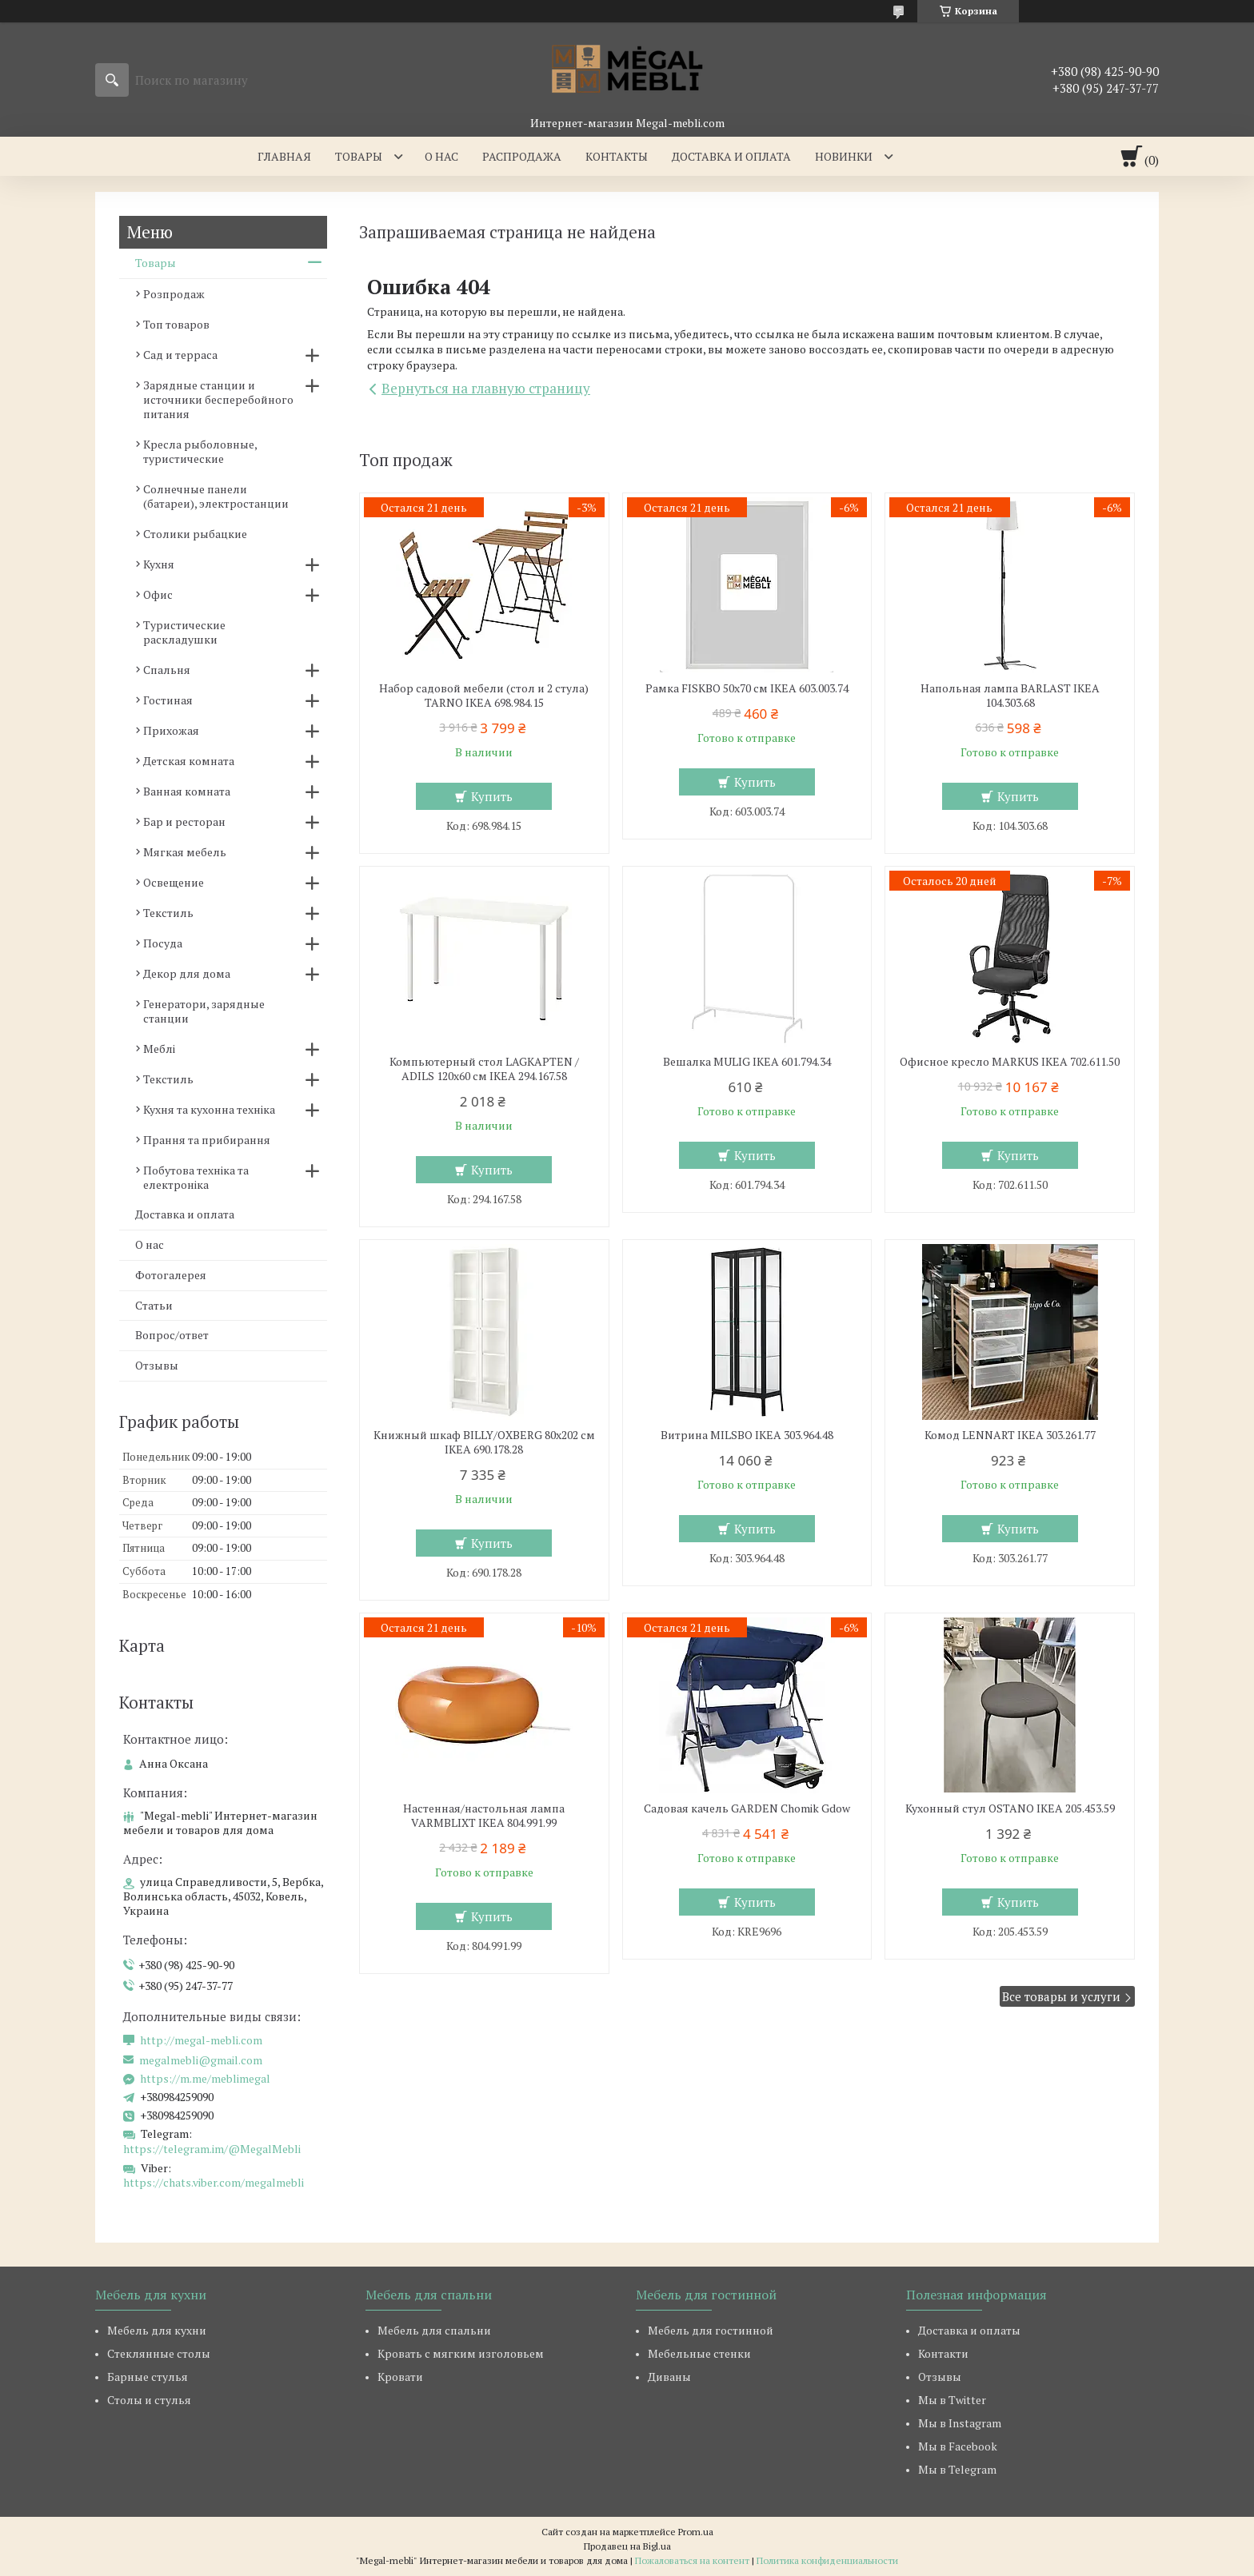  Describe the element at coordinates (957, 2469) in the screenshot. I see `Мы в Telegram` at that location.